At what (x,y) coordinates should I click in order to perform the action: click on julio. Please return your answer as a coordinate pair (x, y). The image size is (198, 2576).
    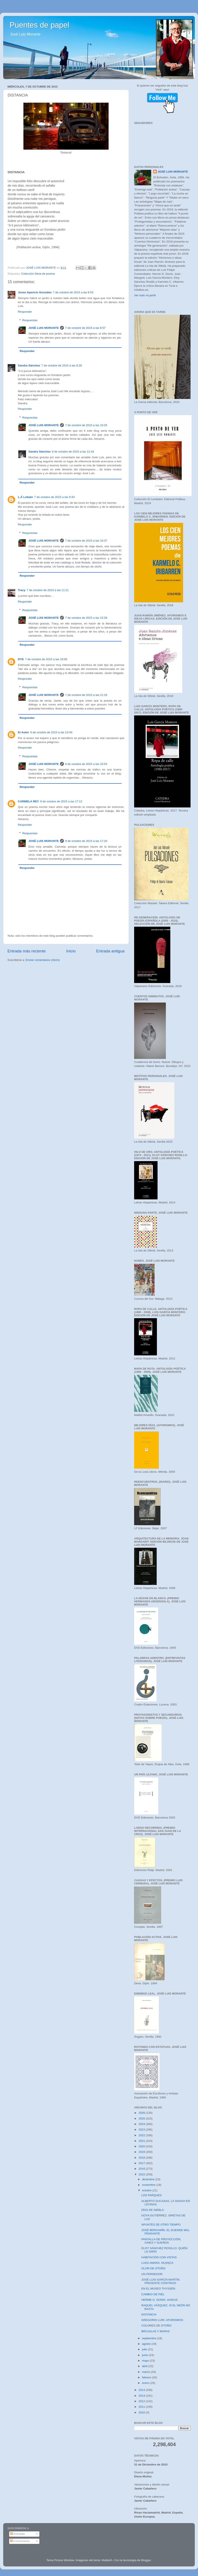
    Looking at the image, I should click on (145, 2349).